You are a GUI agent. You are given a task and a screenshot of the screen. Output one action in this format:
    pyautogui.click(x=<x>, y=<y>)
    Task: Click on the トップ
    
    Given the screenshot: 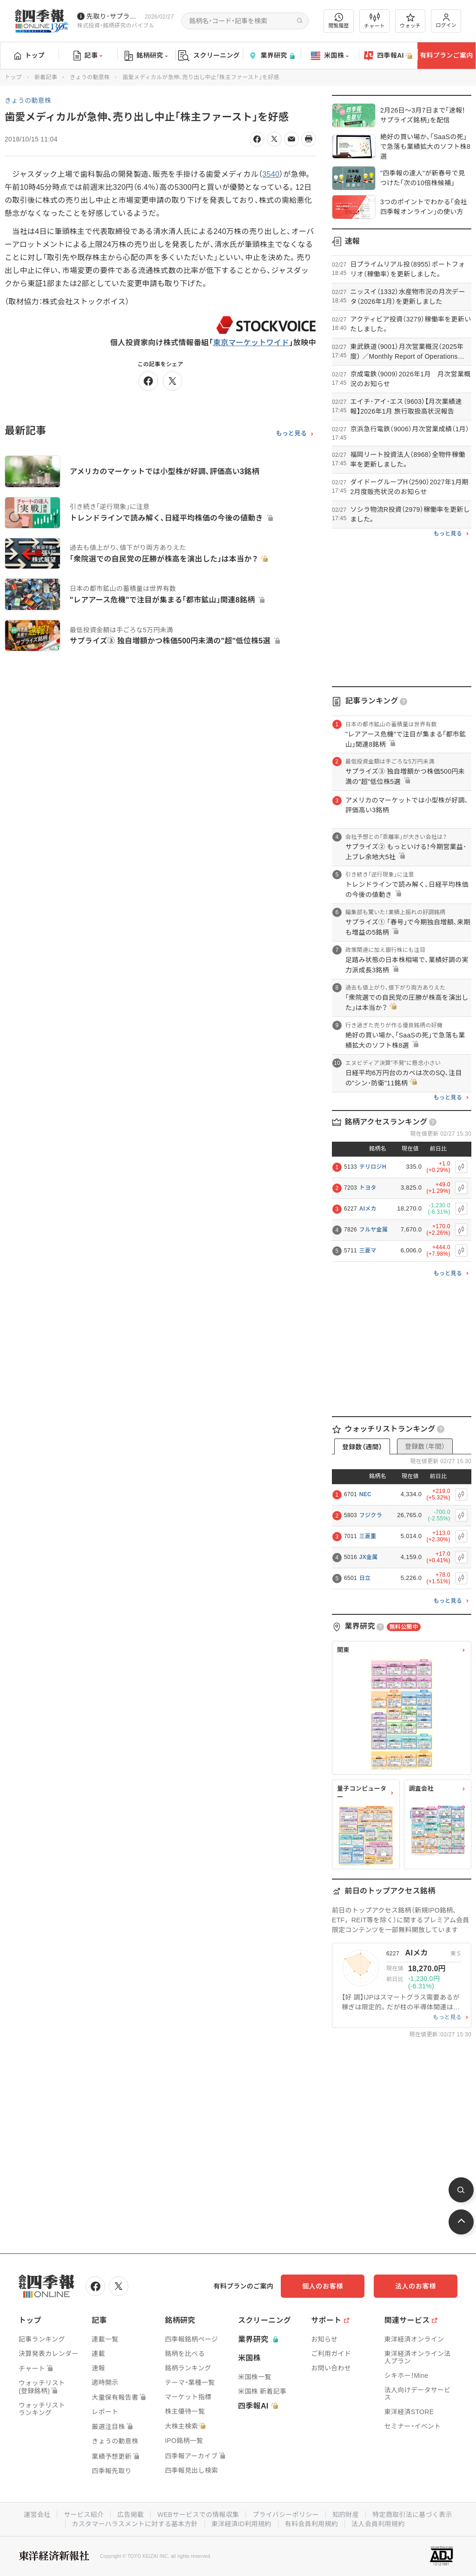 What is the action you would take?
    pyautogui.click(x=29, y=55)
    